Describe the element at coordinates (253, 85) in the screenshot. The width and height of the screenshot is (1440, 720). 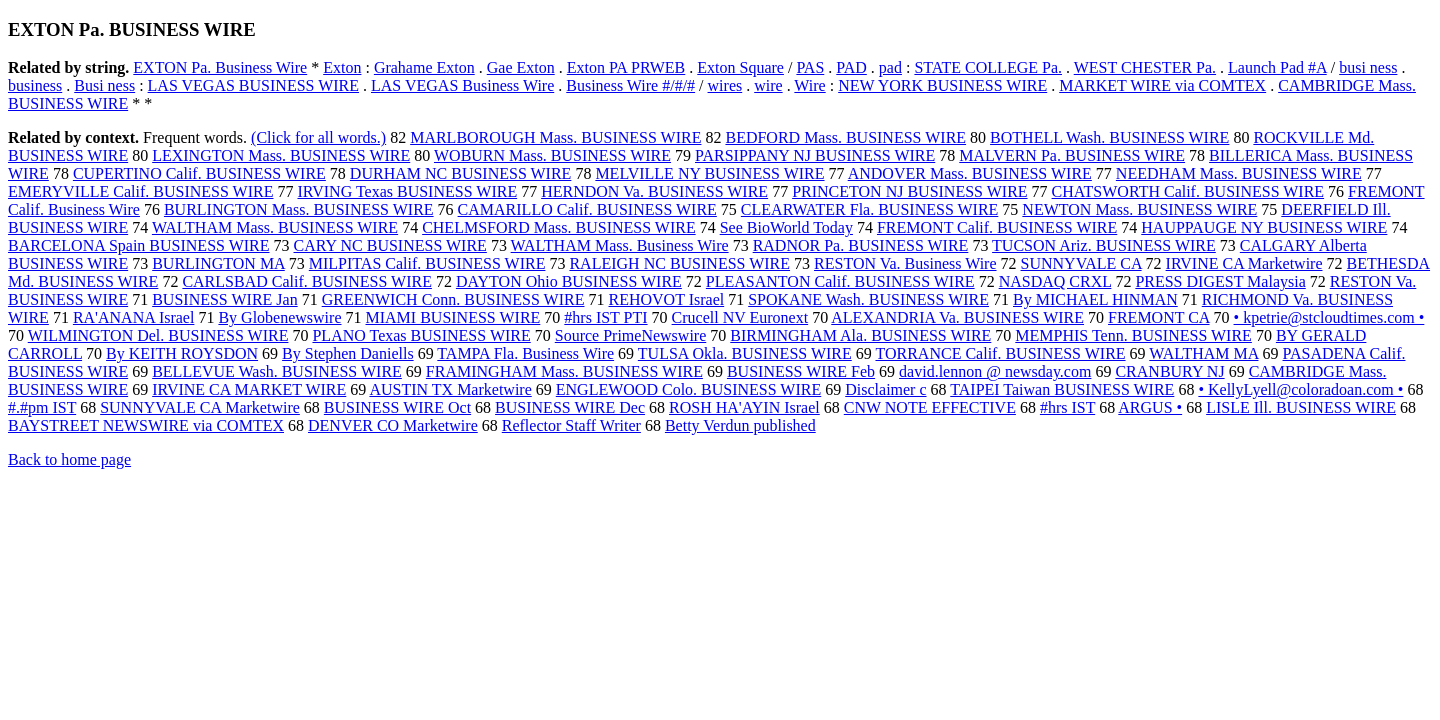
I see `LAS VEGAS BUSINESS WIRE` at that location.